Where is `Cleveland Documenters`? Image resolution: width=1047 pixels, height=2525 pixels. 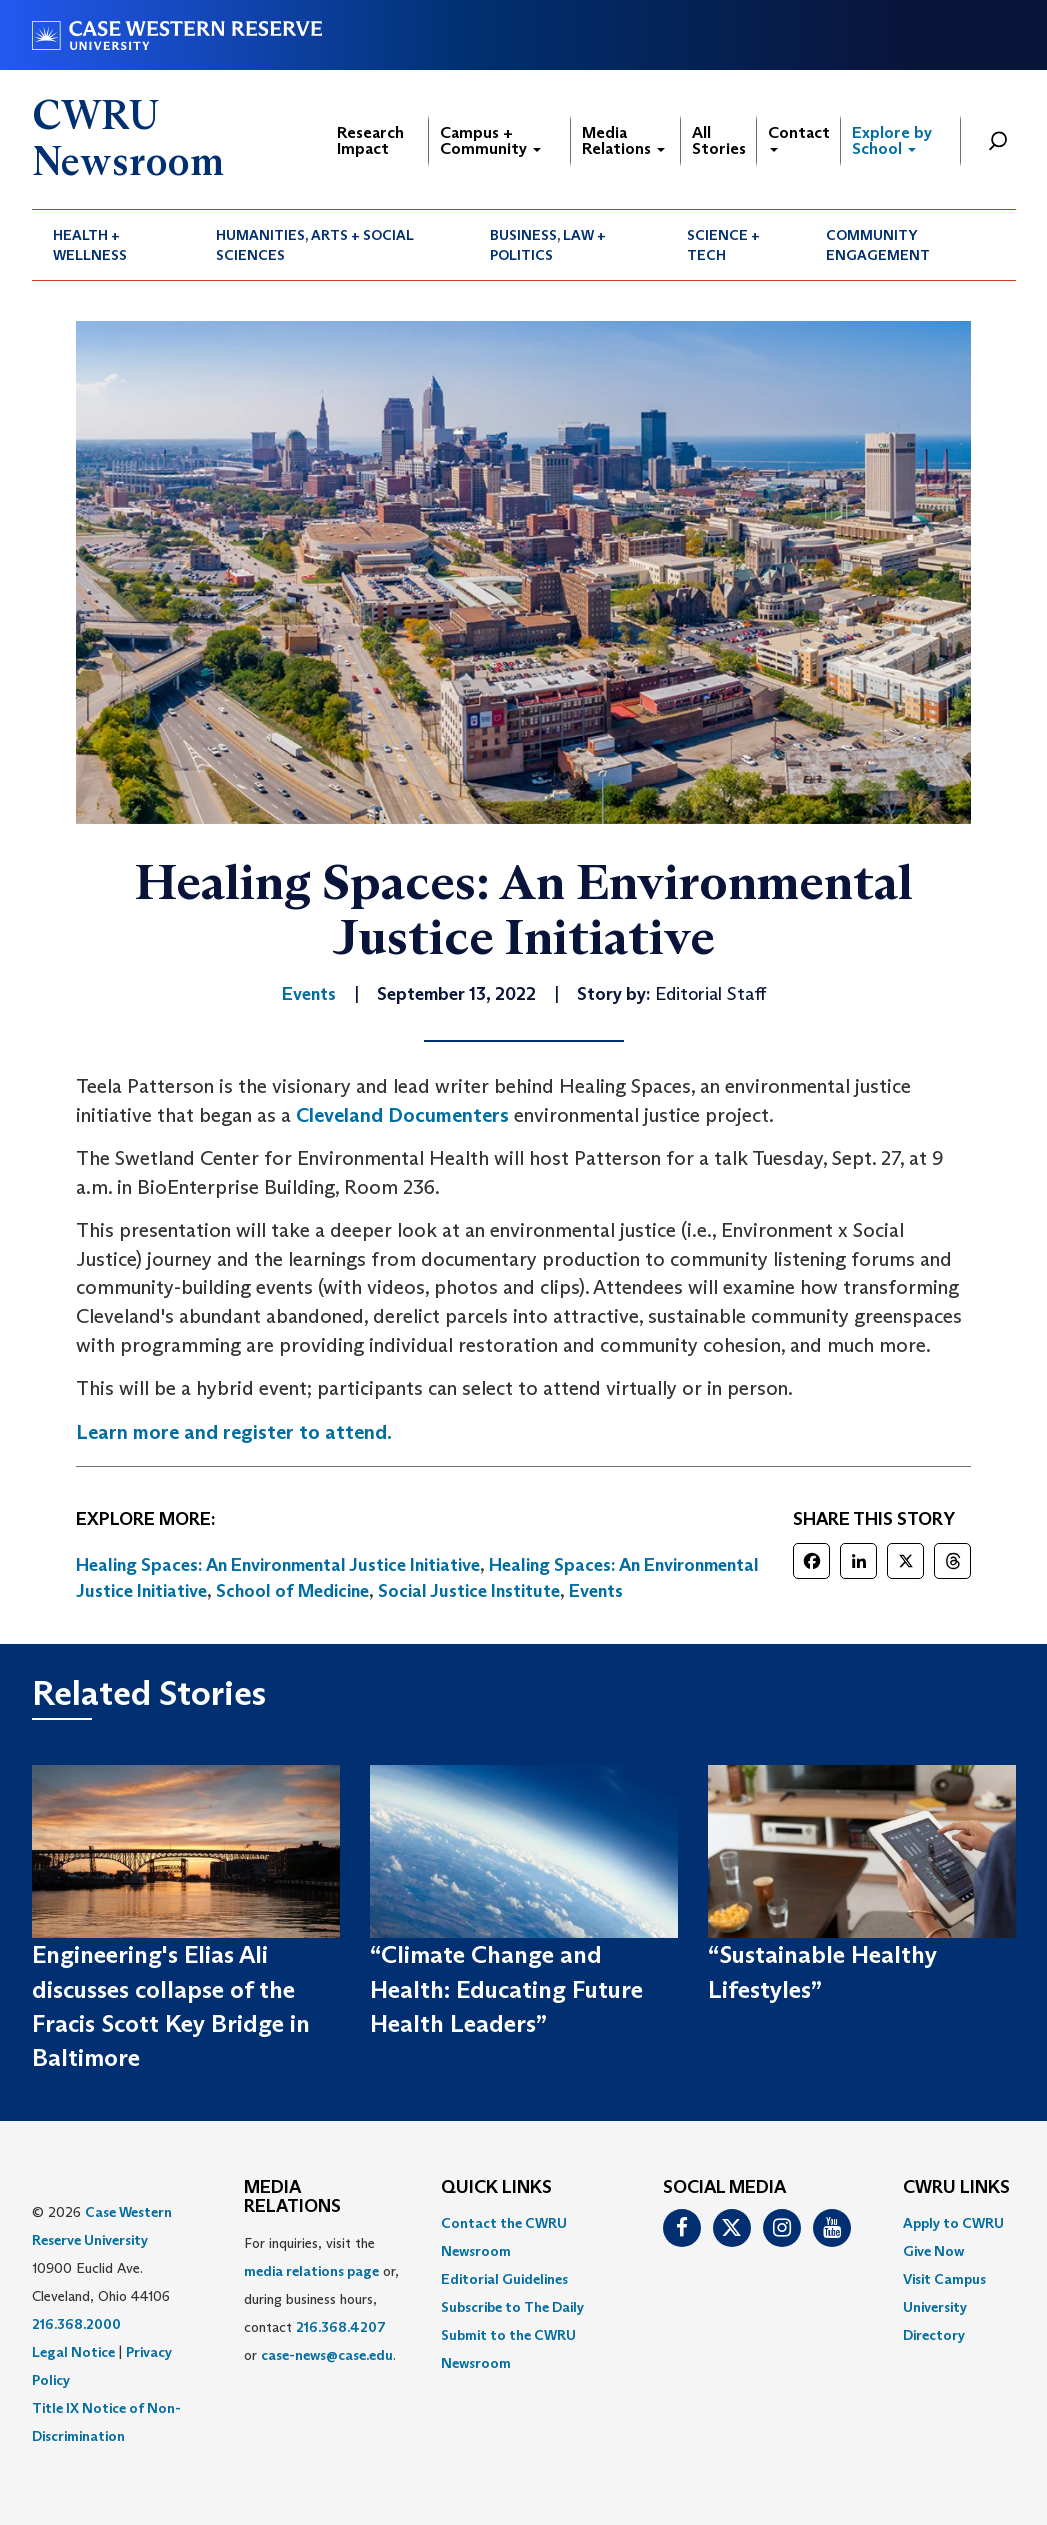 Cleveland Documenters is located at coordinates (402, 1115).